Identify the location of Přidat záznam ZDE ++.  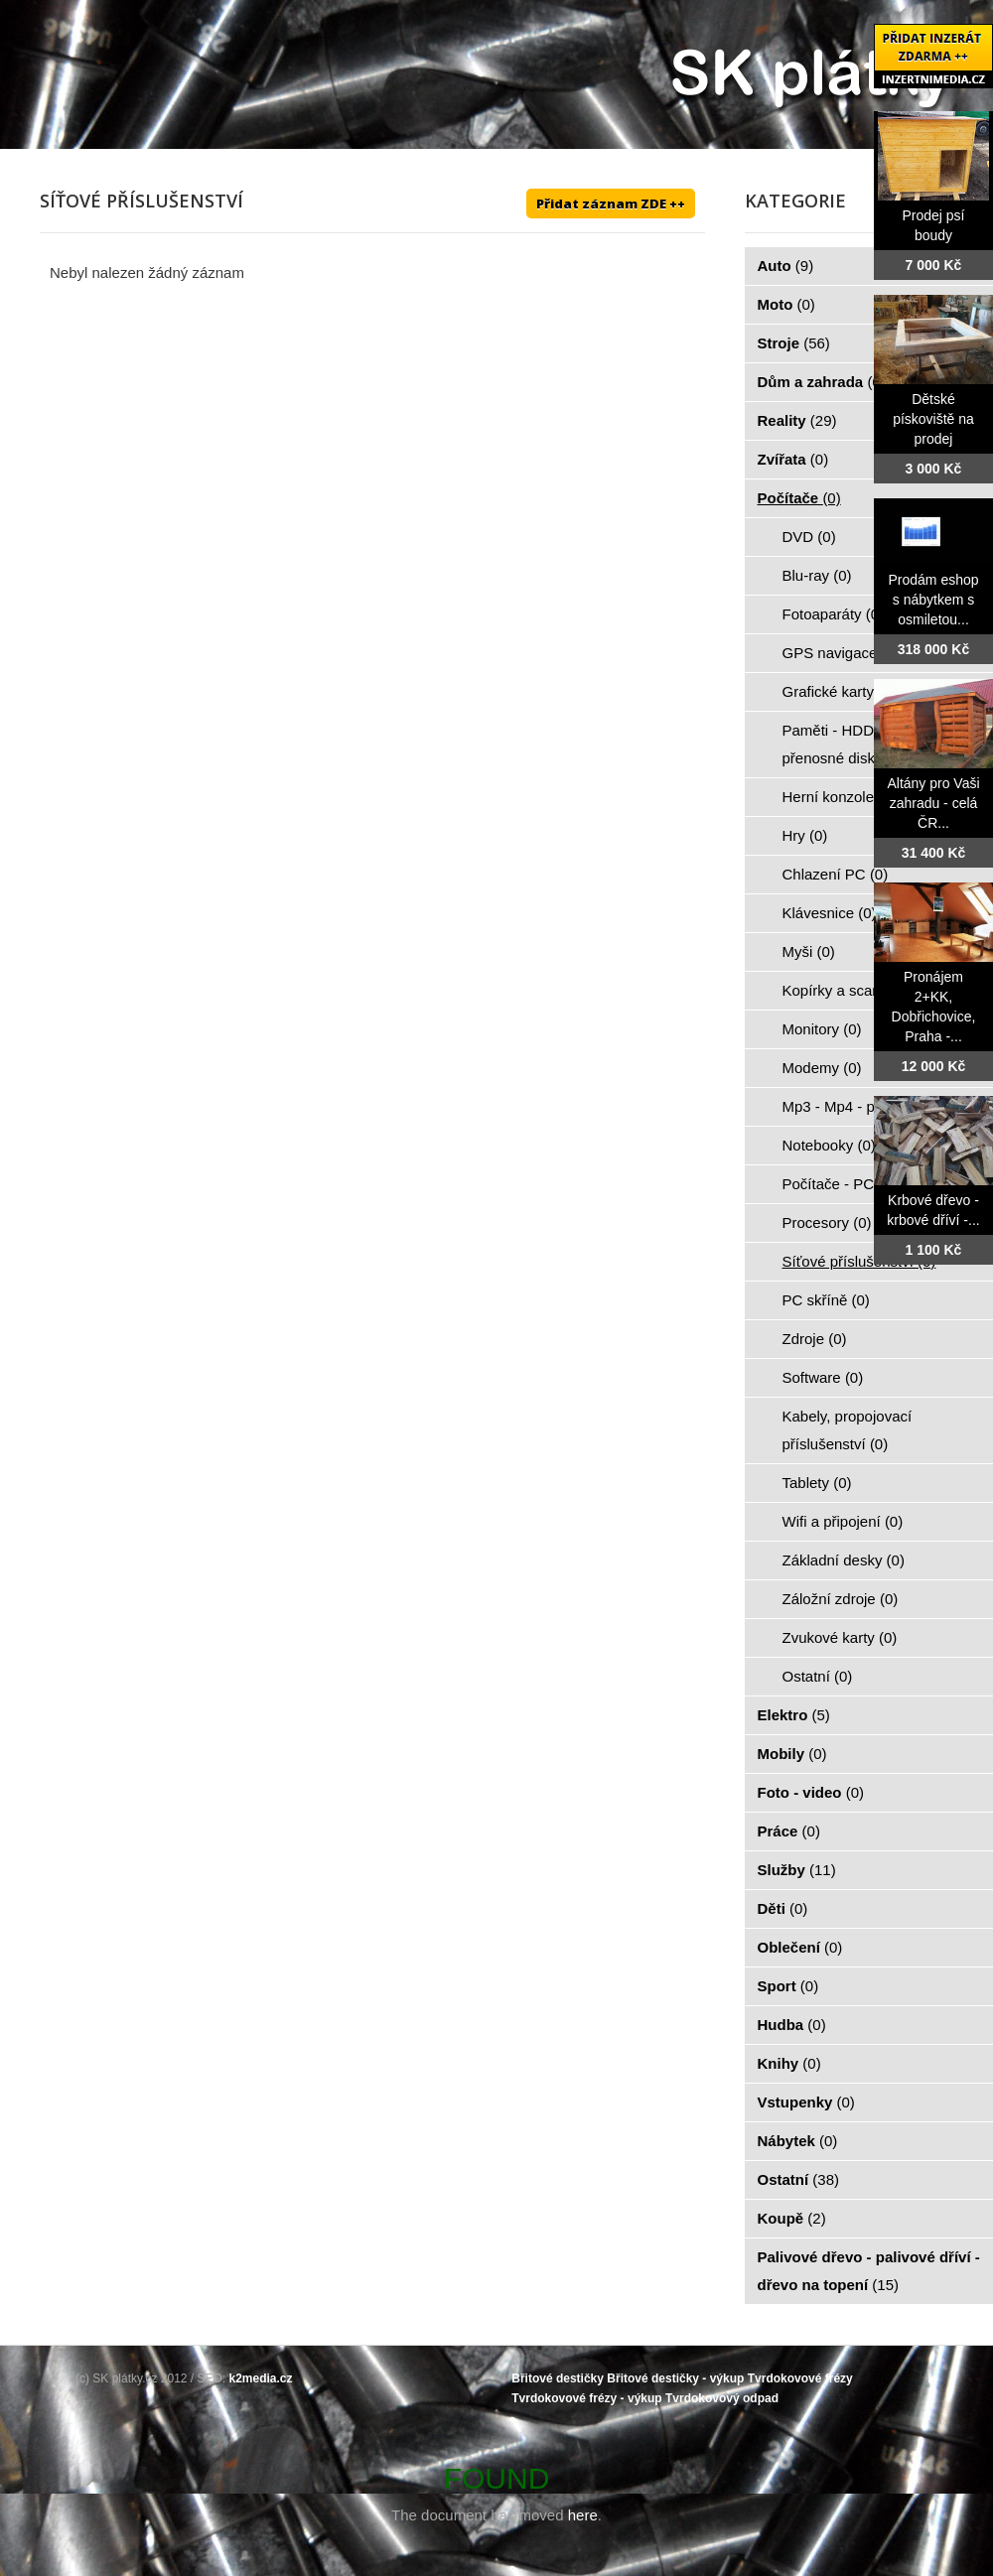
(610, 203).